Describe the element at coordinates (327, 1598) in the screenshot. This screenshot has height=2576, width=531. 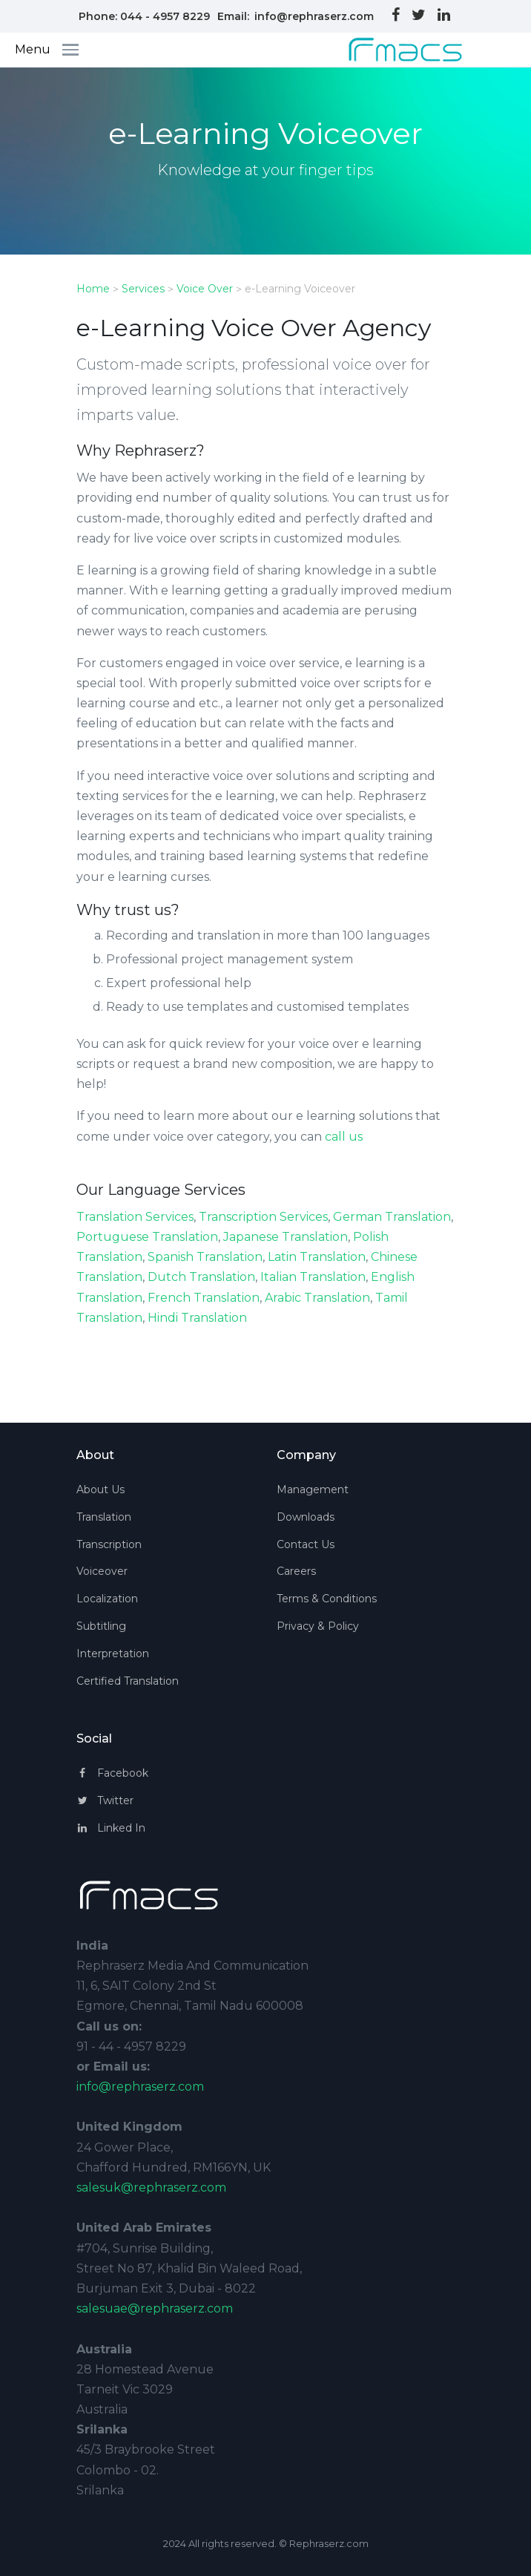
I see `Terms & Conditions` at that location.